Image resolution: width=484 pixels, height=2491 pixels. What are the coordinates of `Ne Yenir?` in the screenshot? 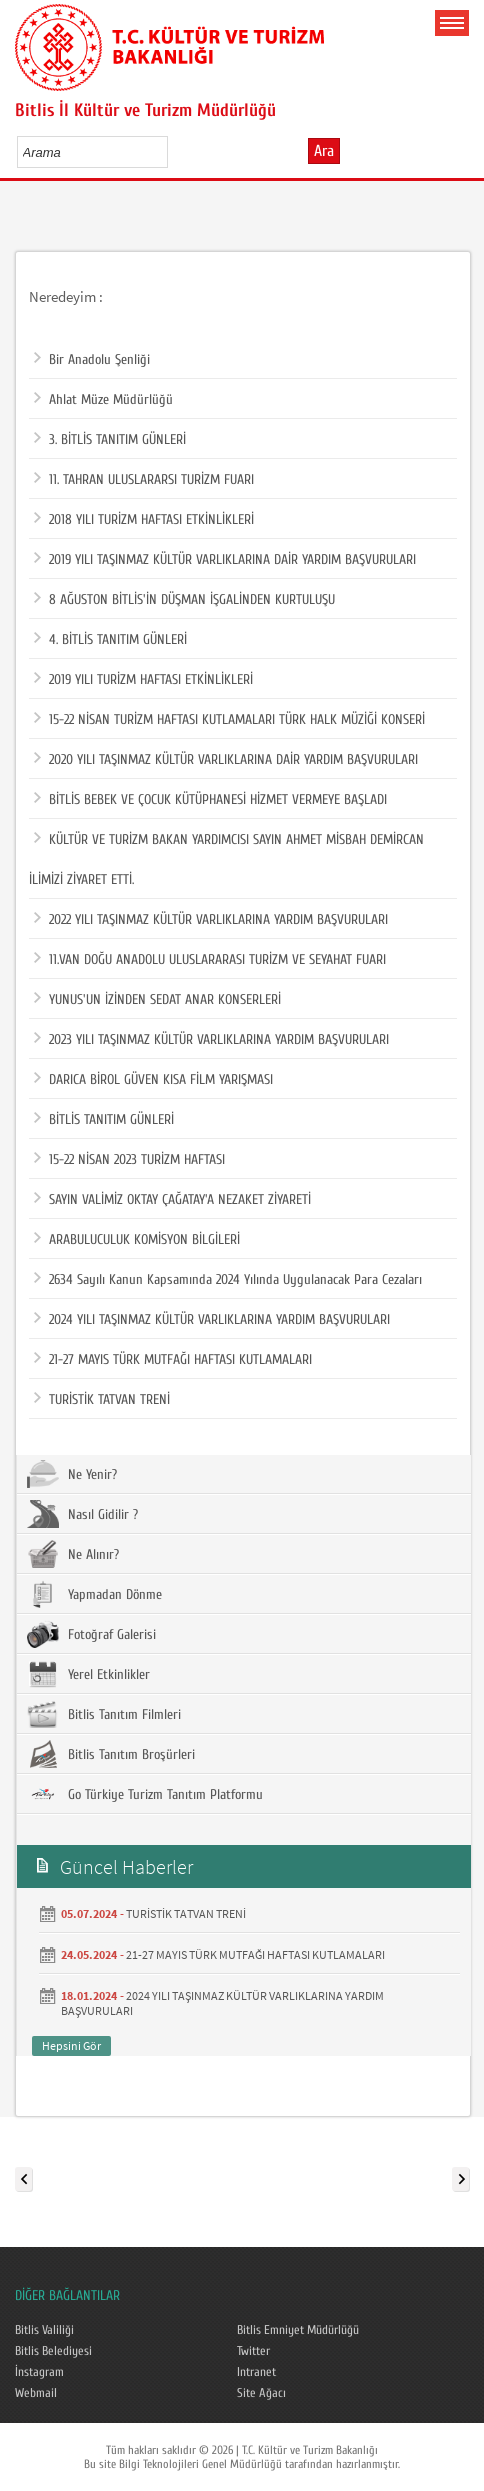 It's located at (72, 1474).